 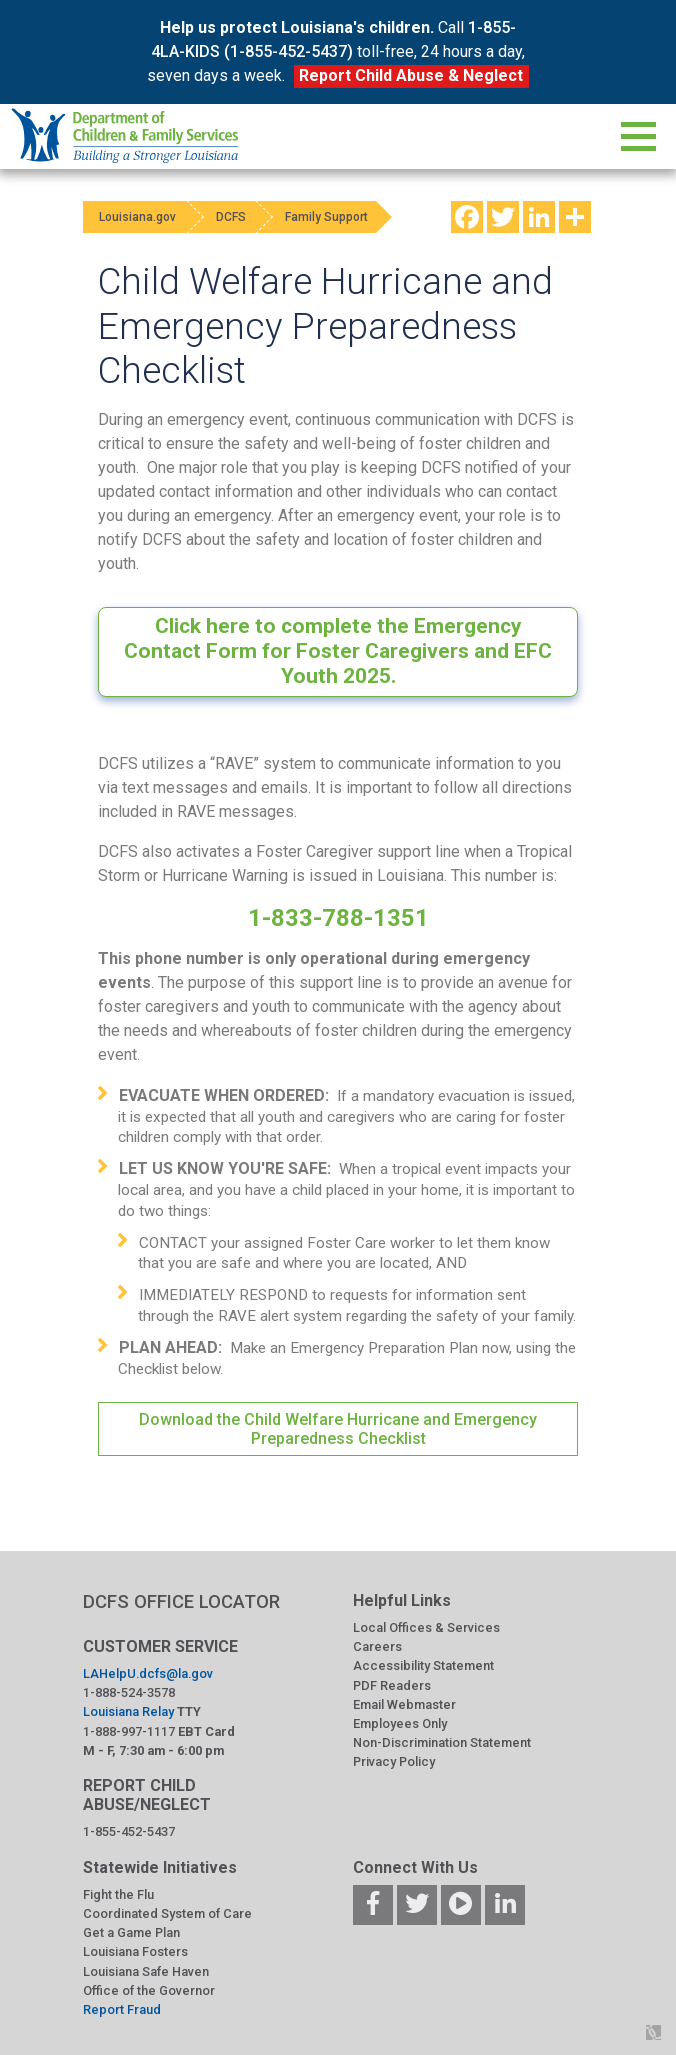 I want to click on Accessibility Statement, so click(x=423, y=1665).